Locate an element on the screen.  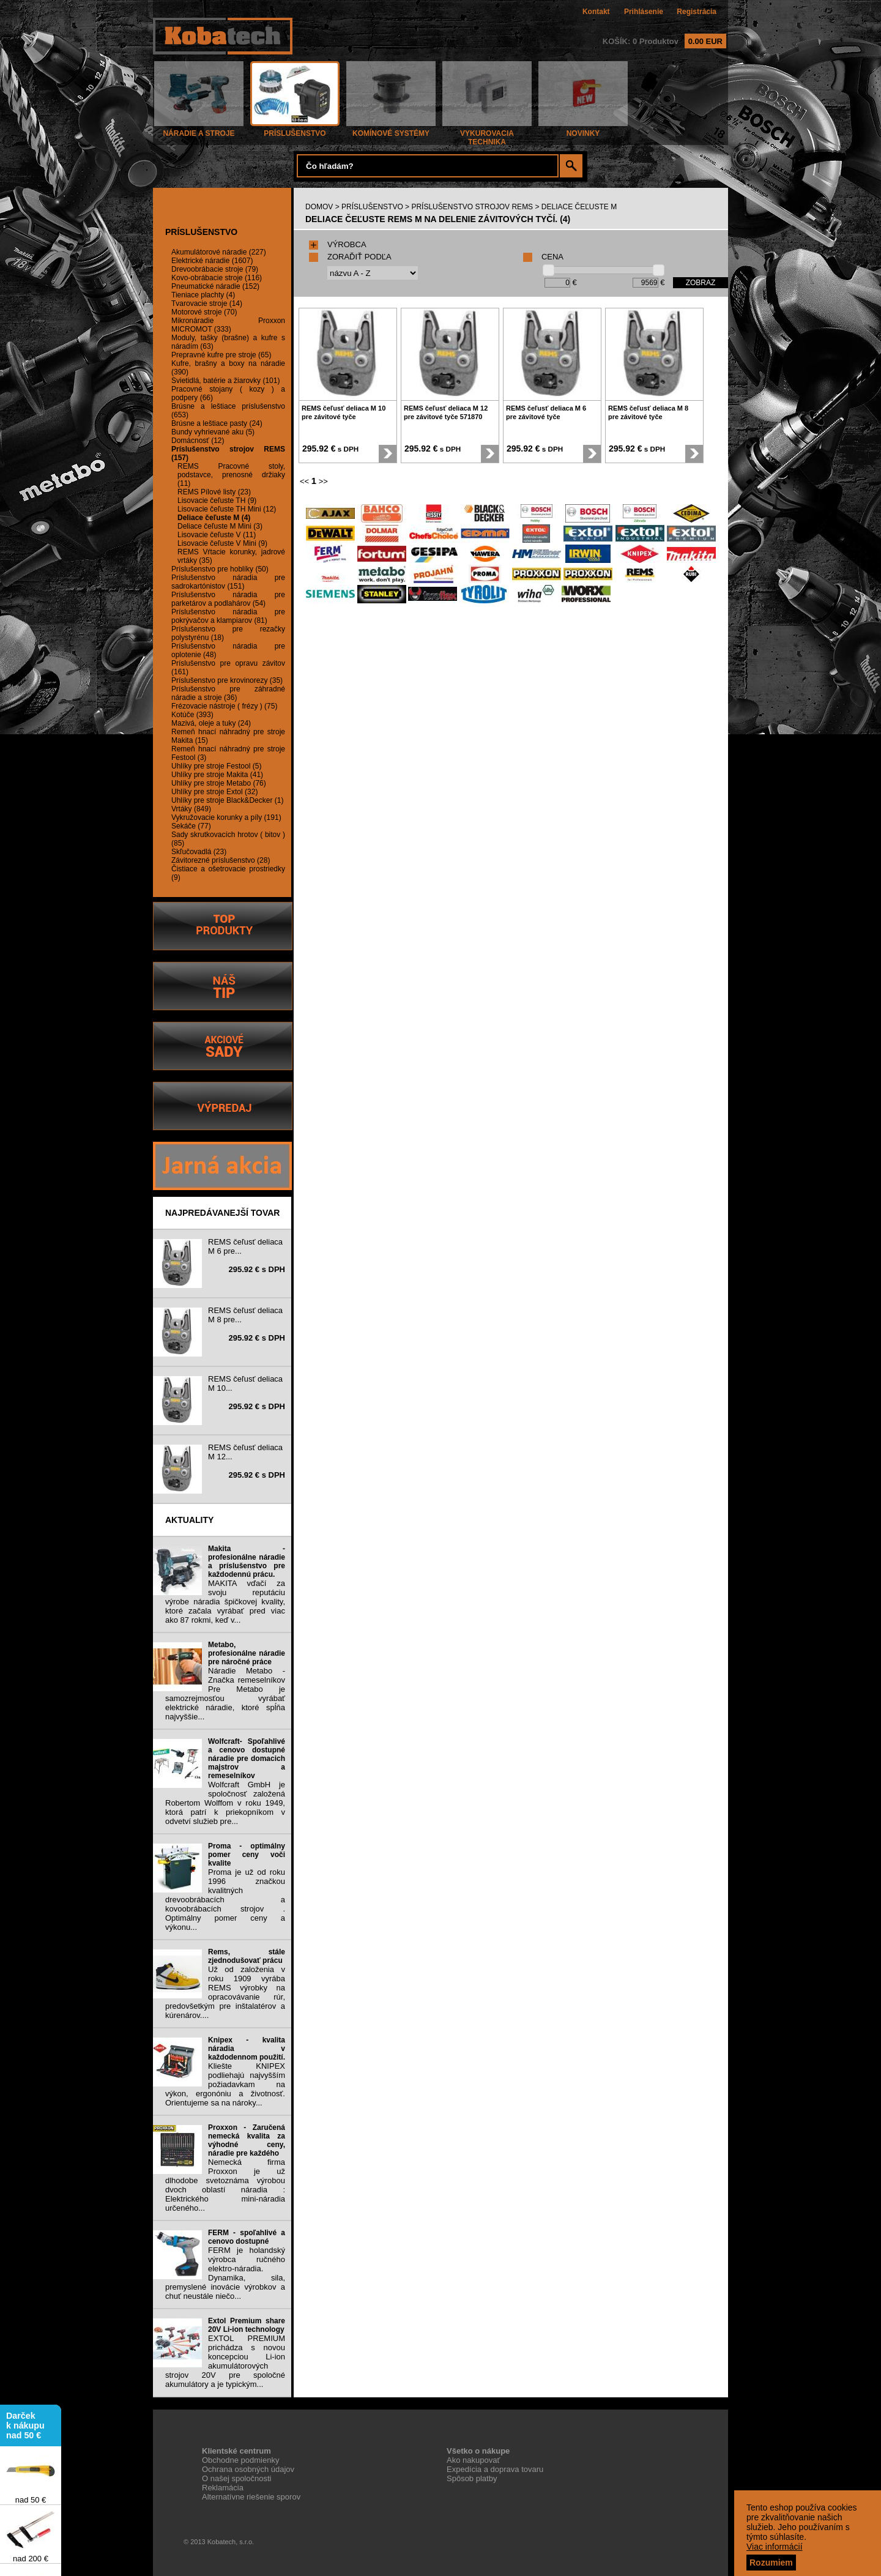
Lisovacie čeľuste V Mini (9) is located at coordinates (222, 543).